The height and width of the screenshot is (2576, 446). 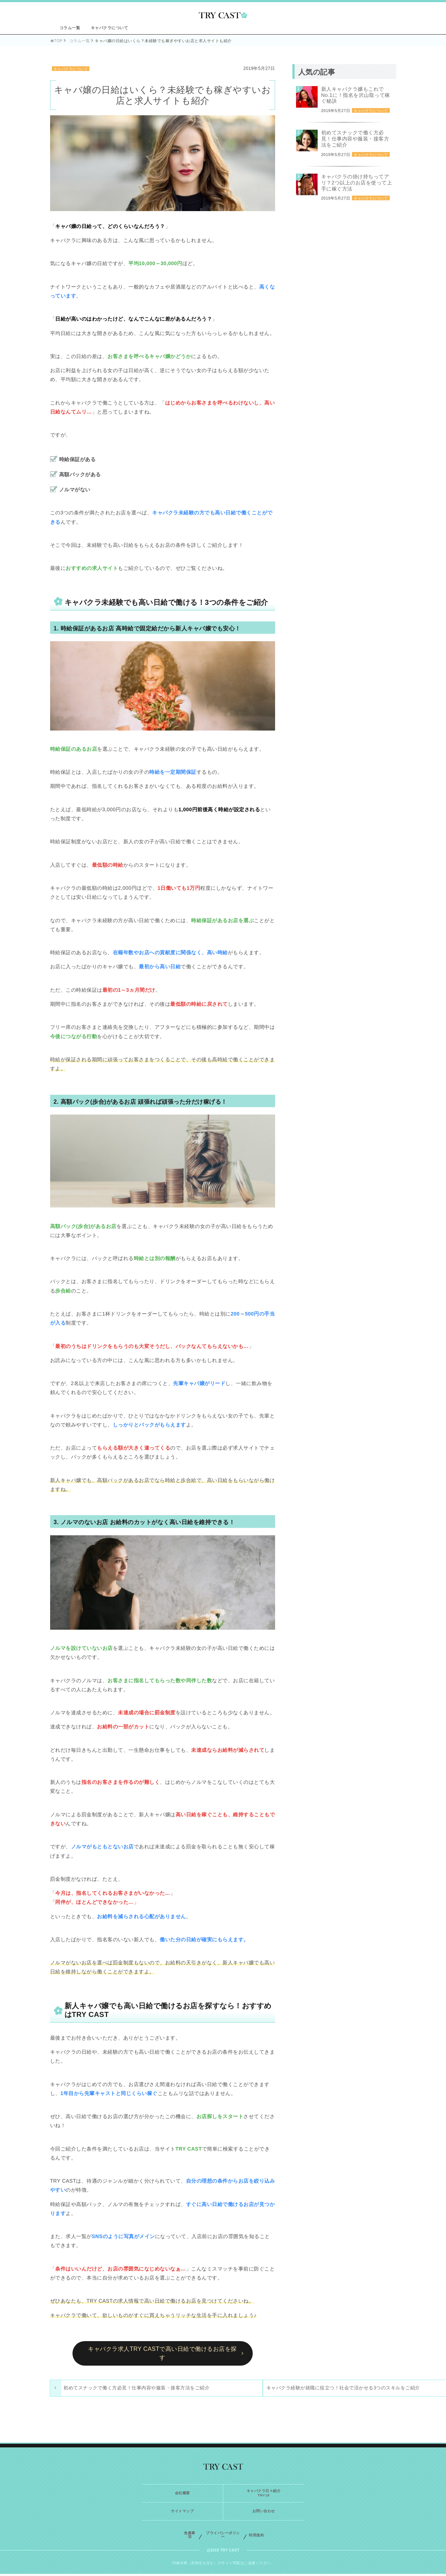 I want to click on サイトマップ, so click(x=182, y=2513).